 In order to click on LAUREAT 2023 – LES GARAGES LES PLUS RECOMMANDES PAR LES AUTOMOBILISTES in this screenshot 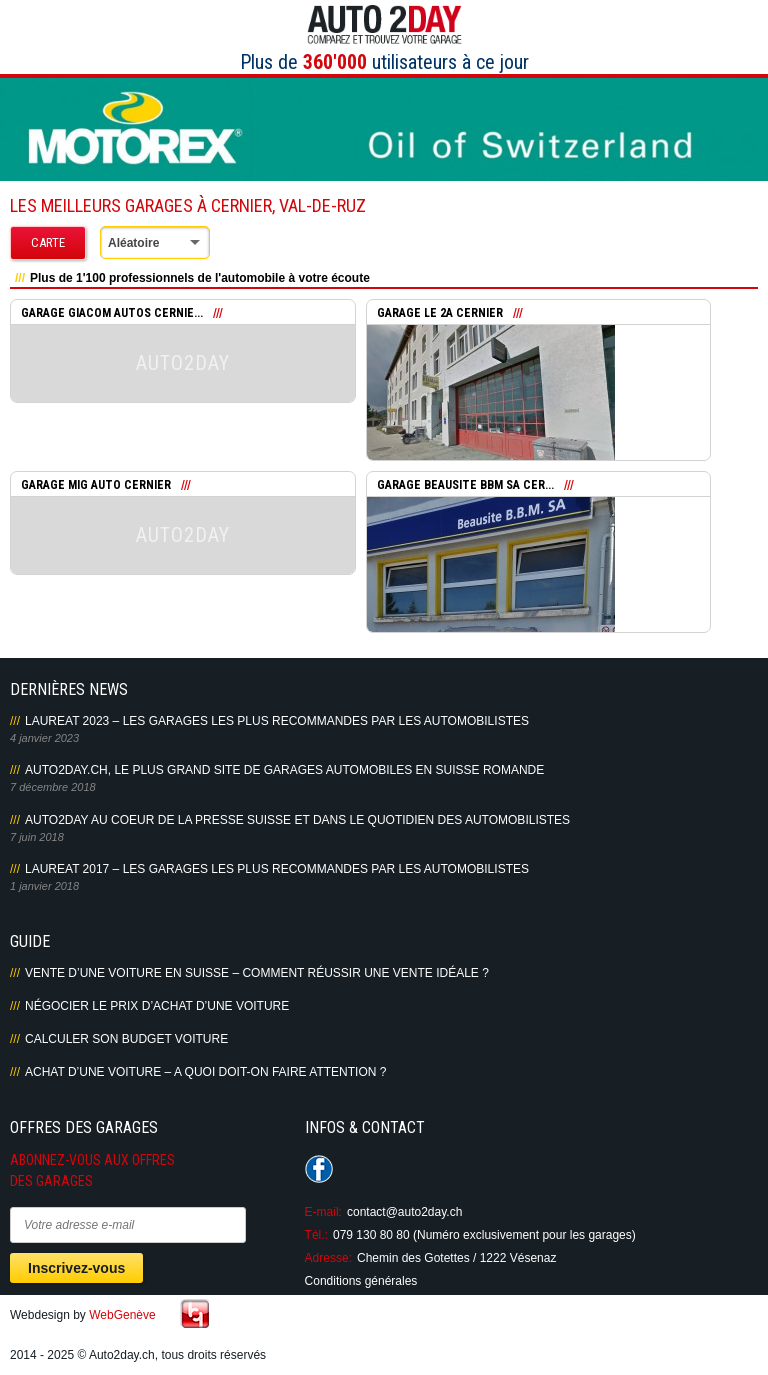, I will do `click(277, 721)`.